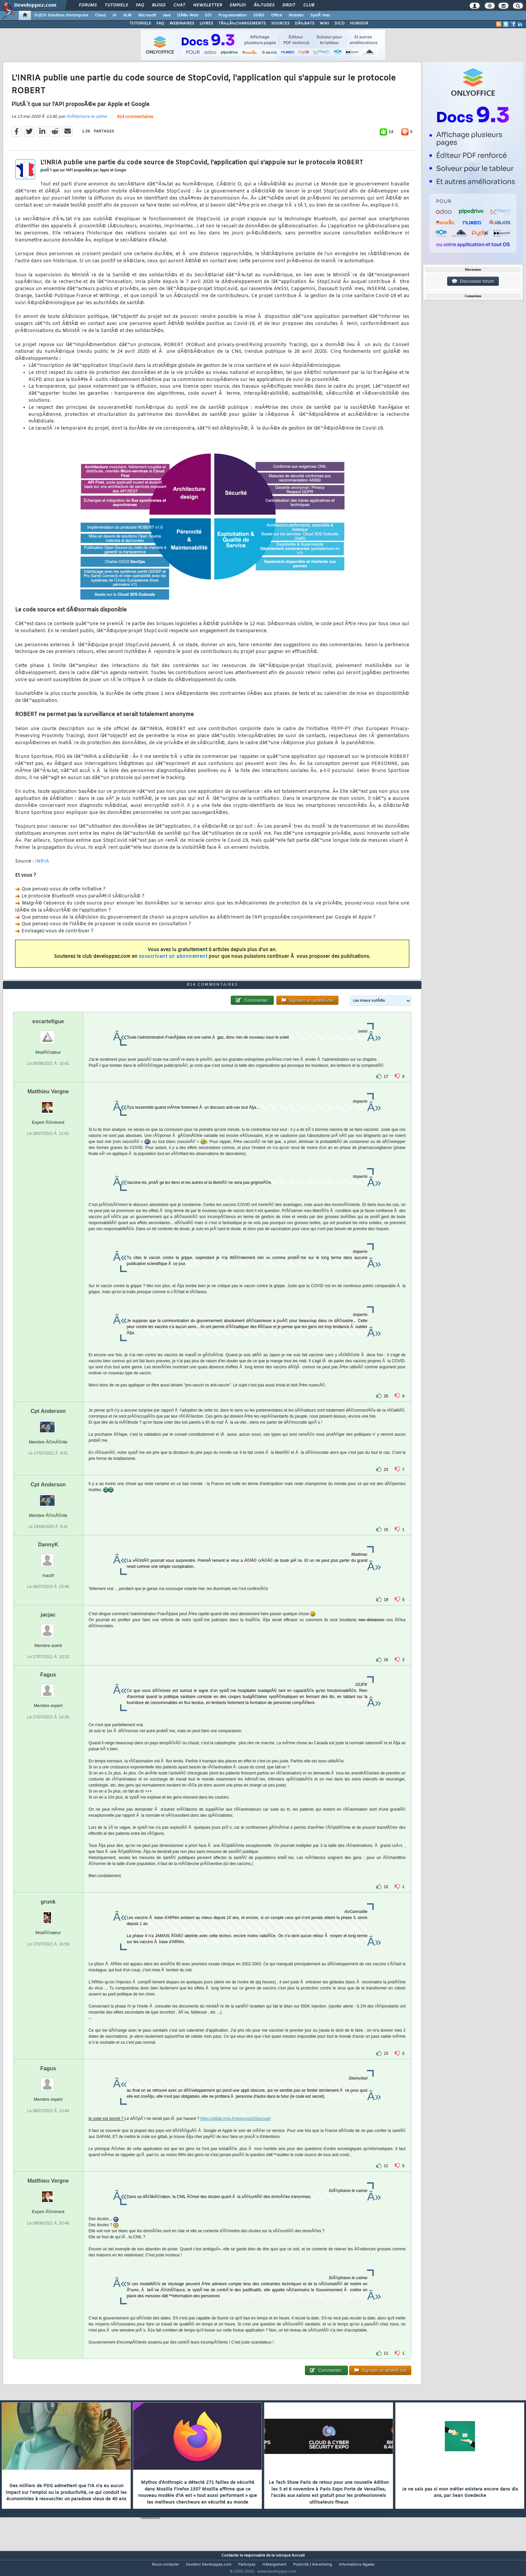  I want to click on Blogs, so click(158, 5).